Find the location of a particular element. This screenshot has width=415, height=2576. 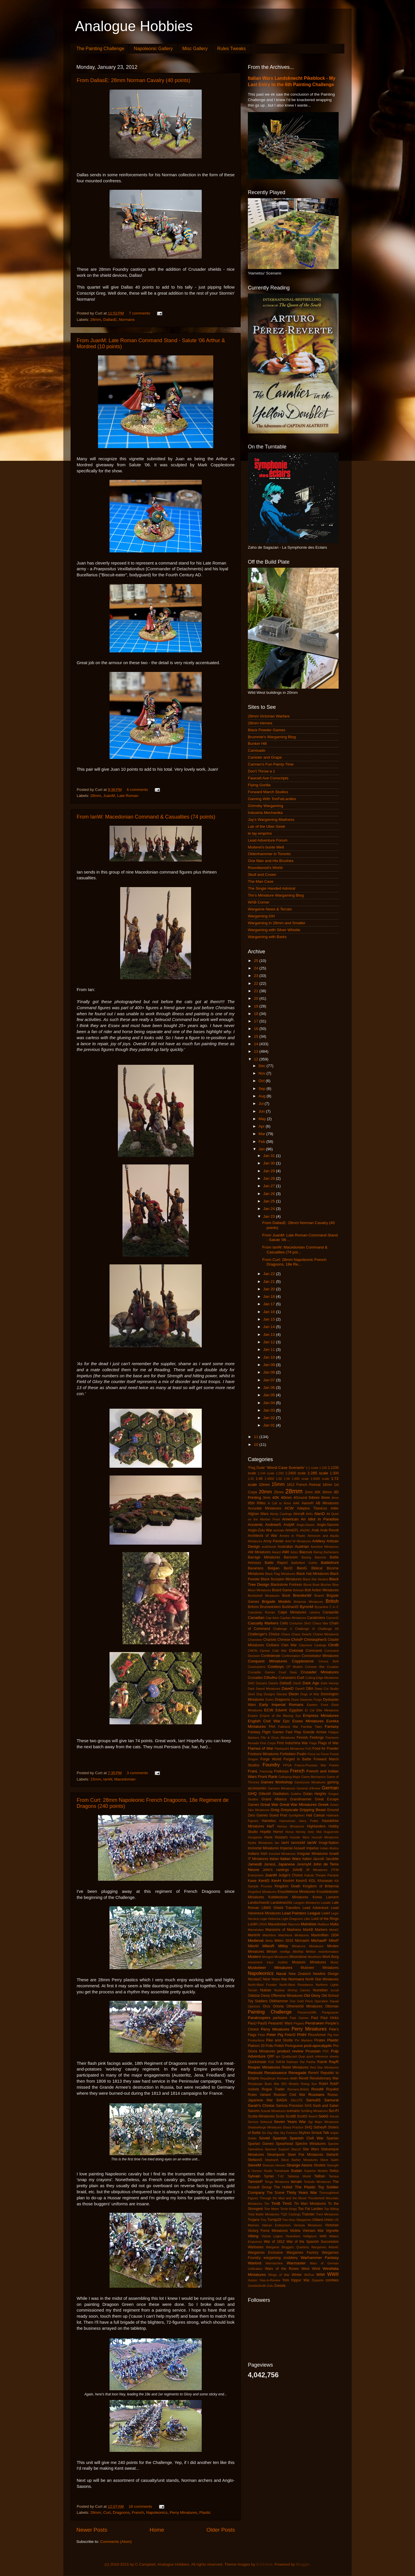

Voltigeurs is located at coordinates (309, 2236).